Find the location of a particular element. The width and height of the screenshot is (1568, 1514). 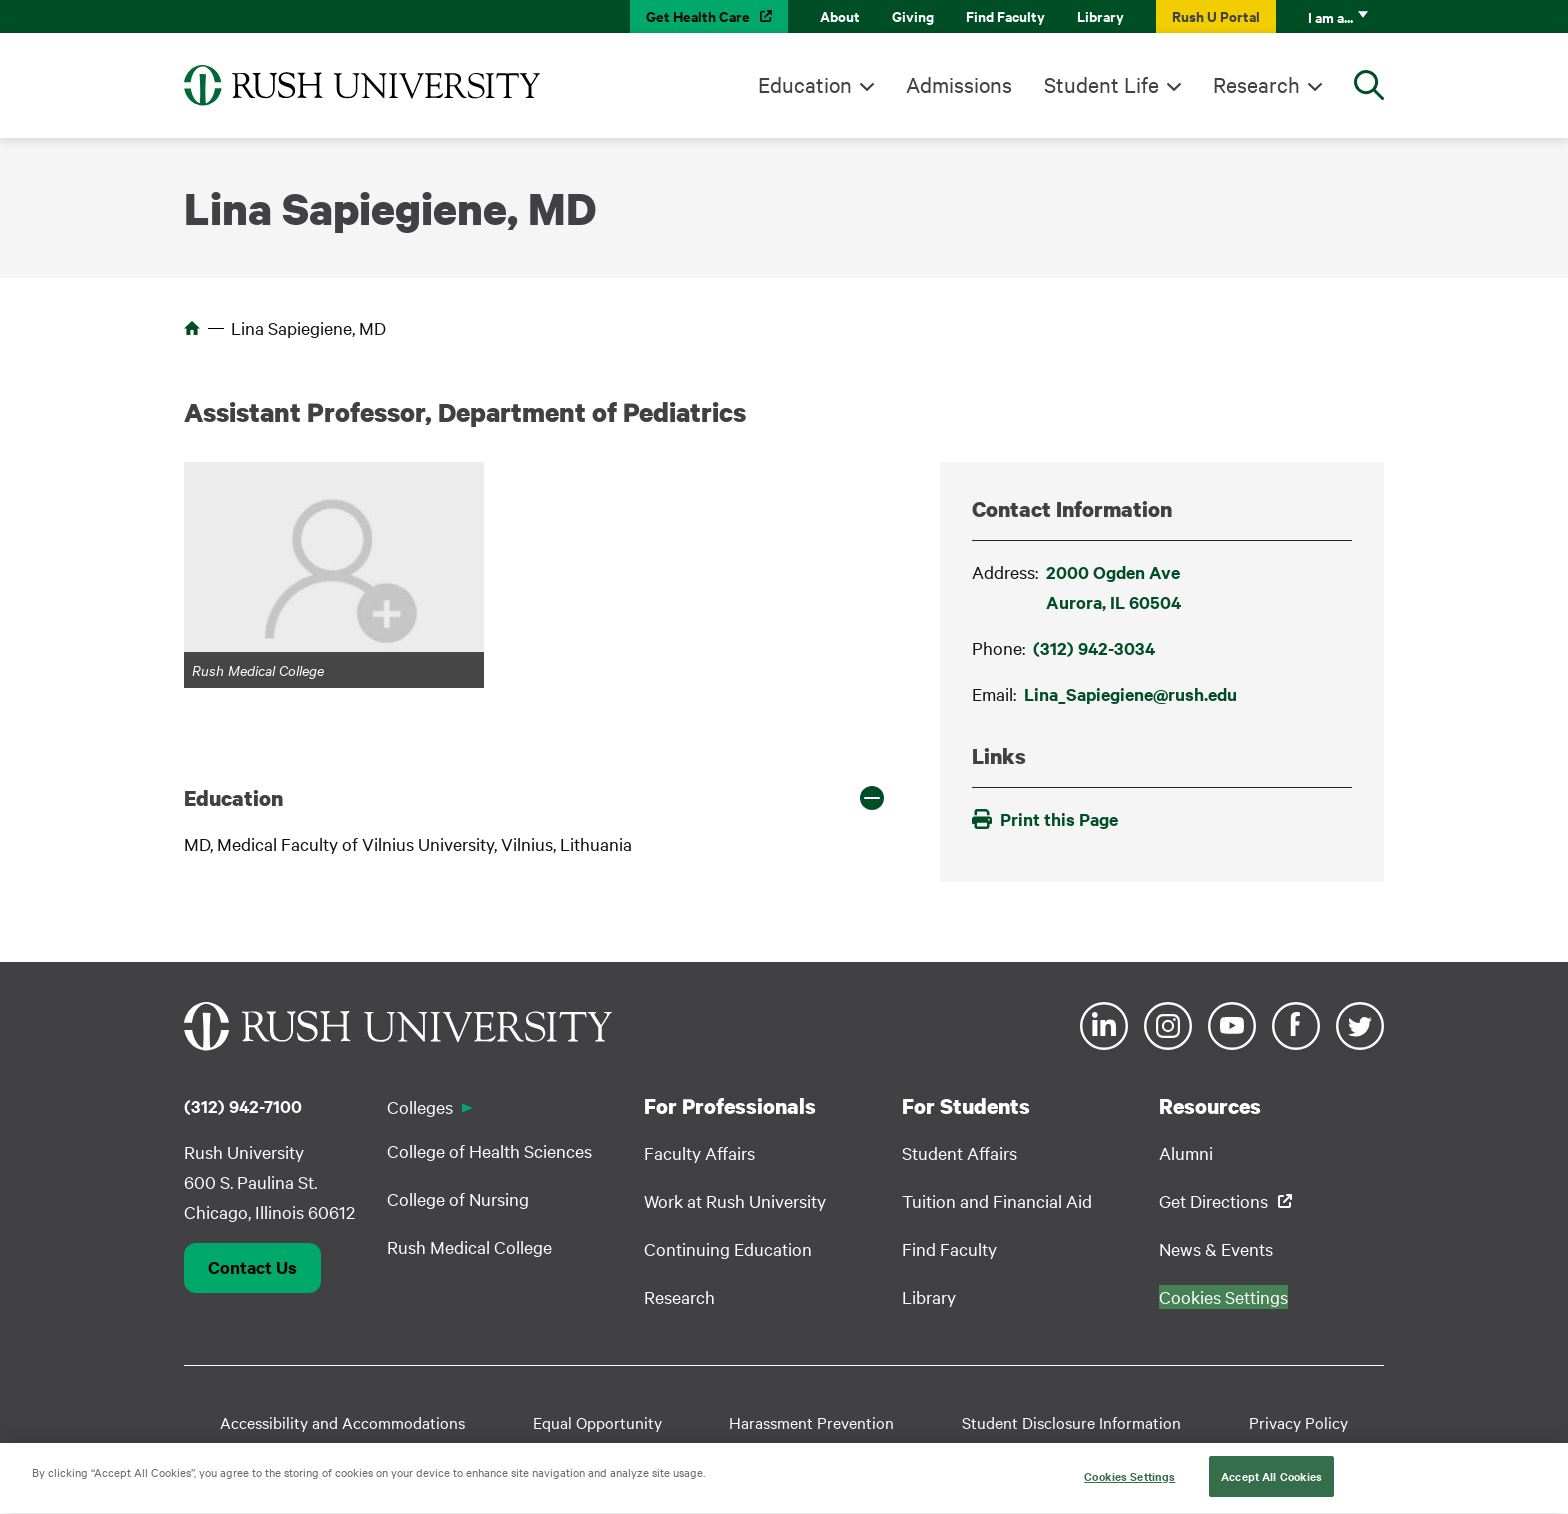

Library is located at coordinates (1100, 15).